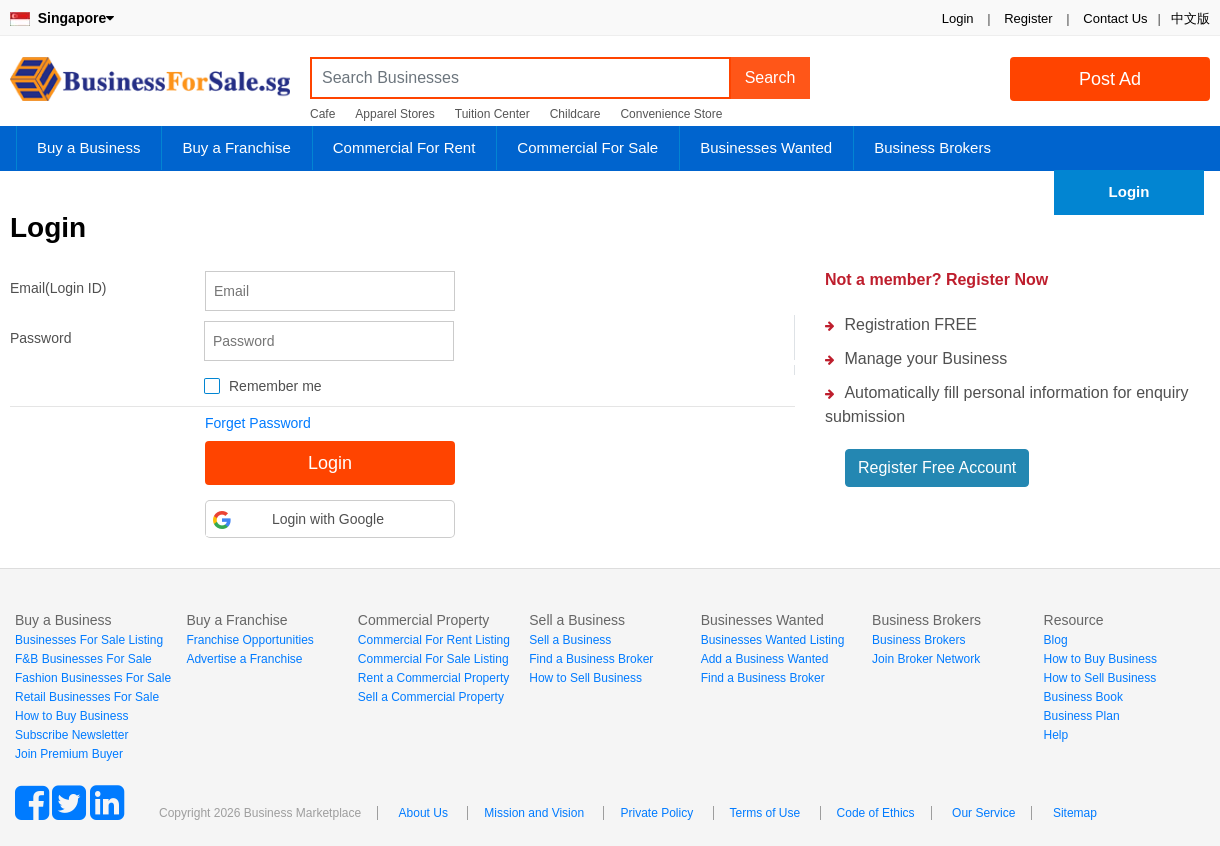  I want to click on Buy a Franchise, so click(236, 147).